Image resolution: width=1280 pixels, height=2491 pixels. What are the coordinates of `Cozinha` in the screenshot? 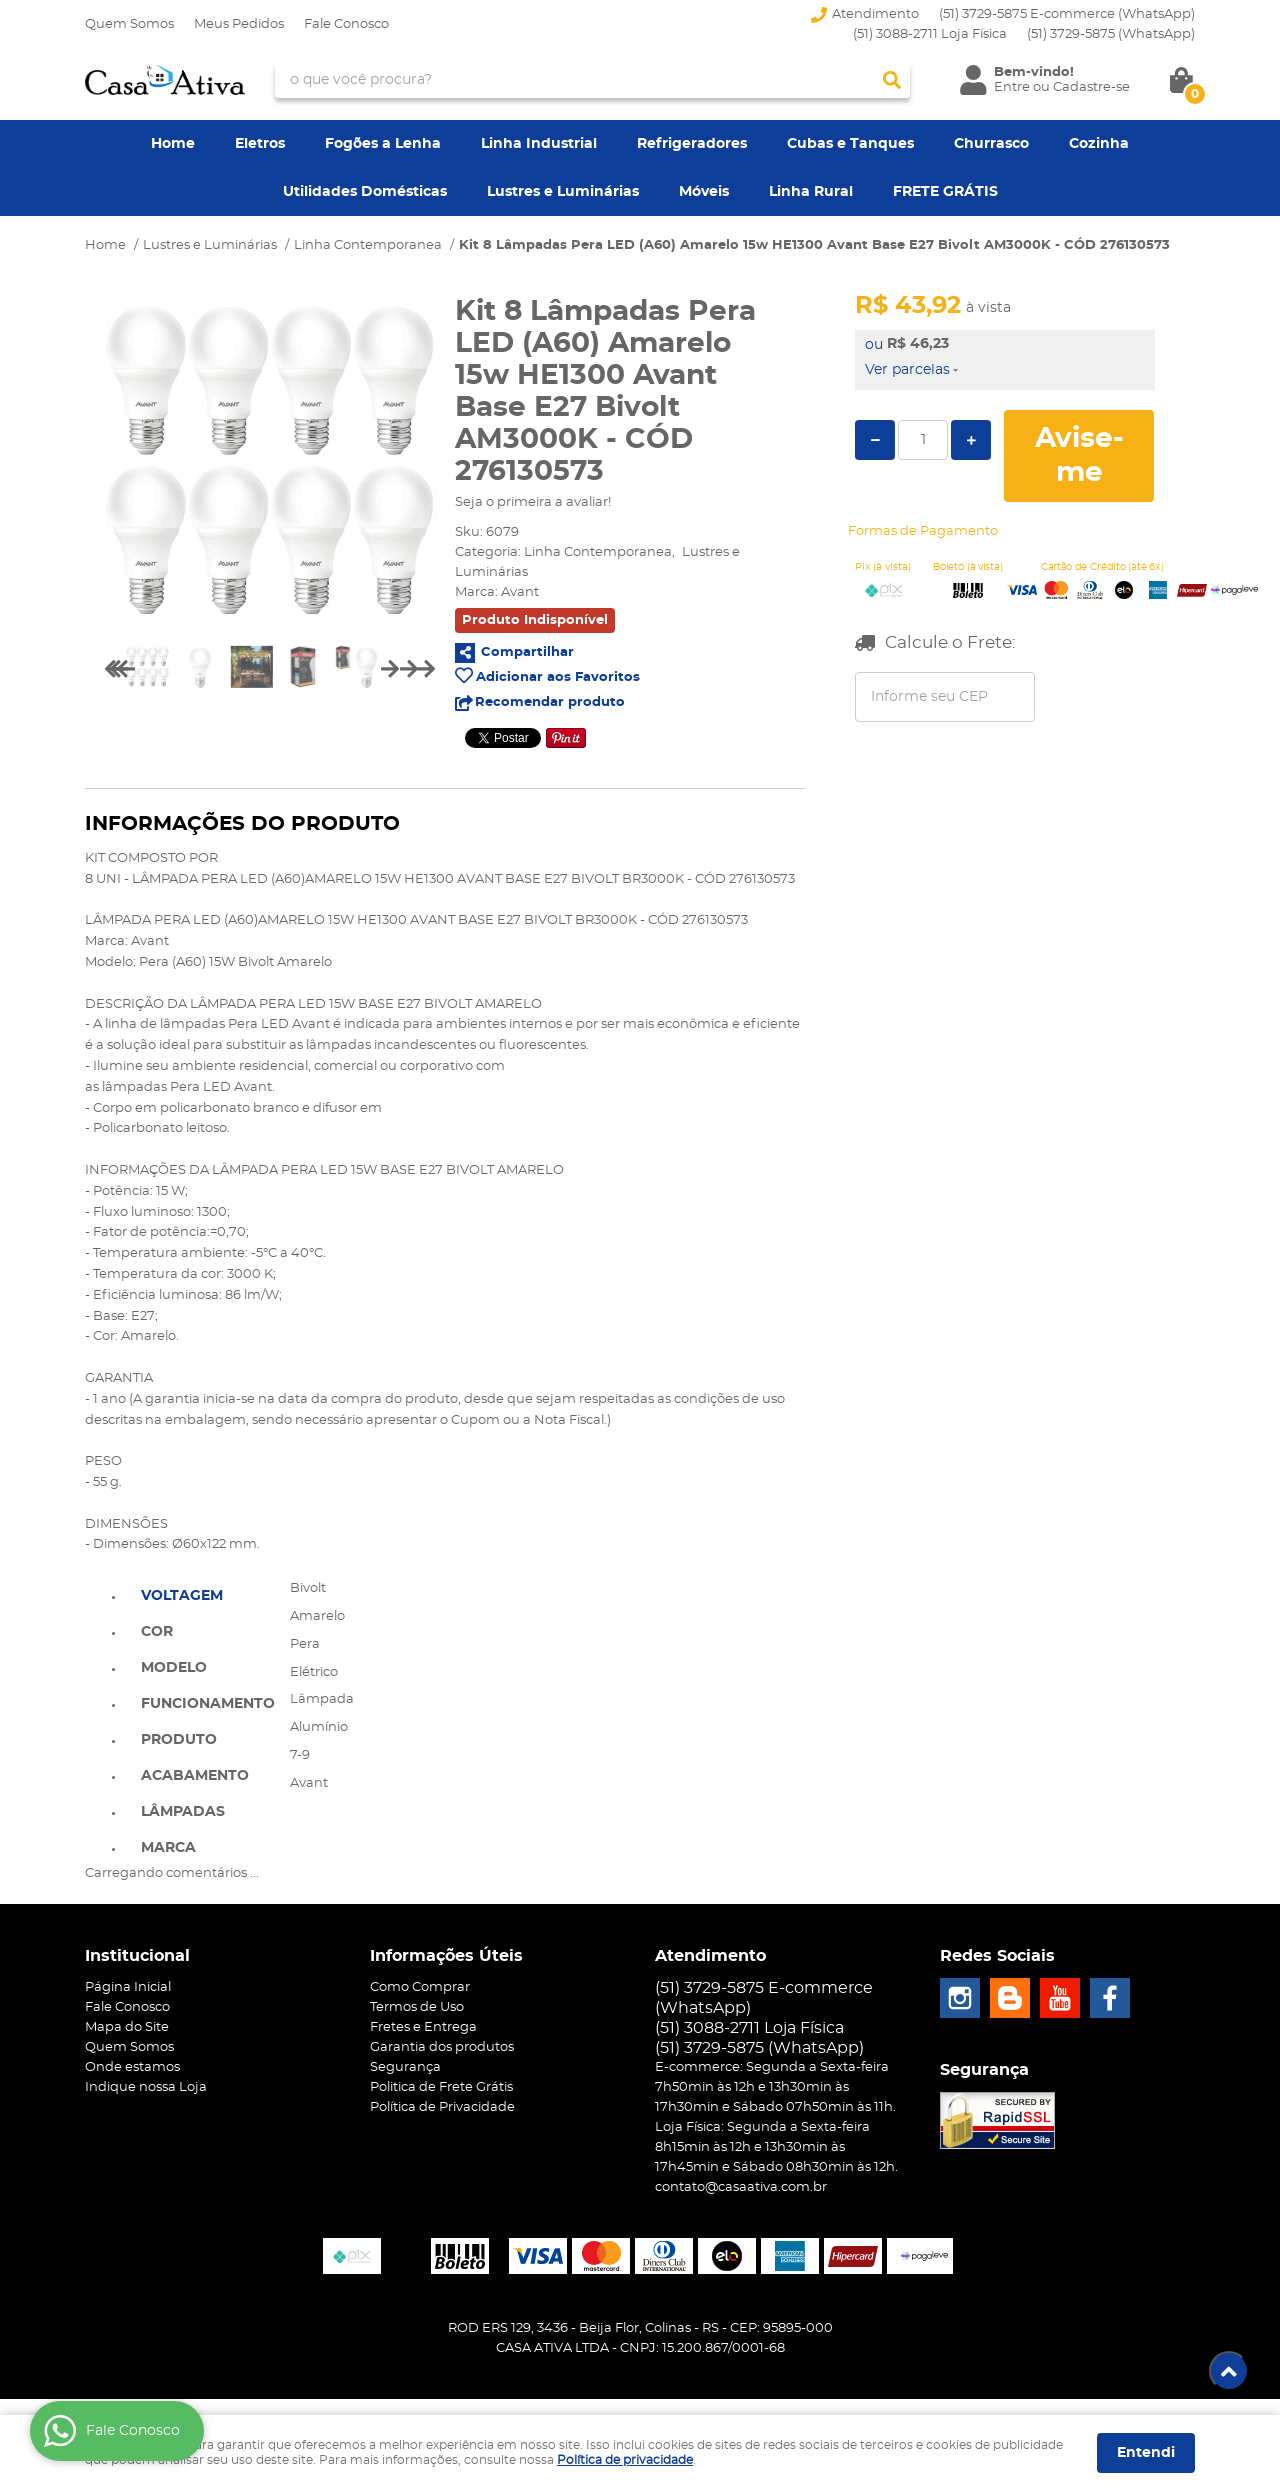 It's located at (1099, 144).